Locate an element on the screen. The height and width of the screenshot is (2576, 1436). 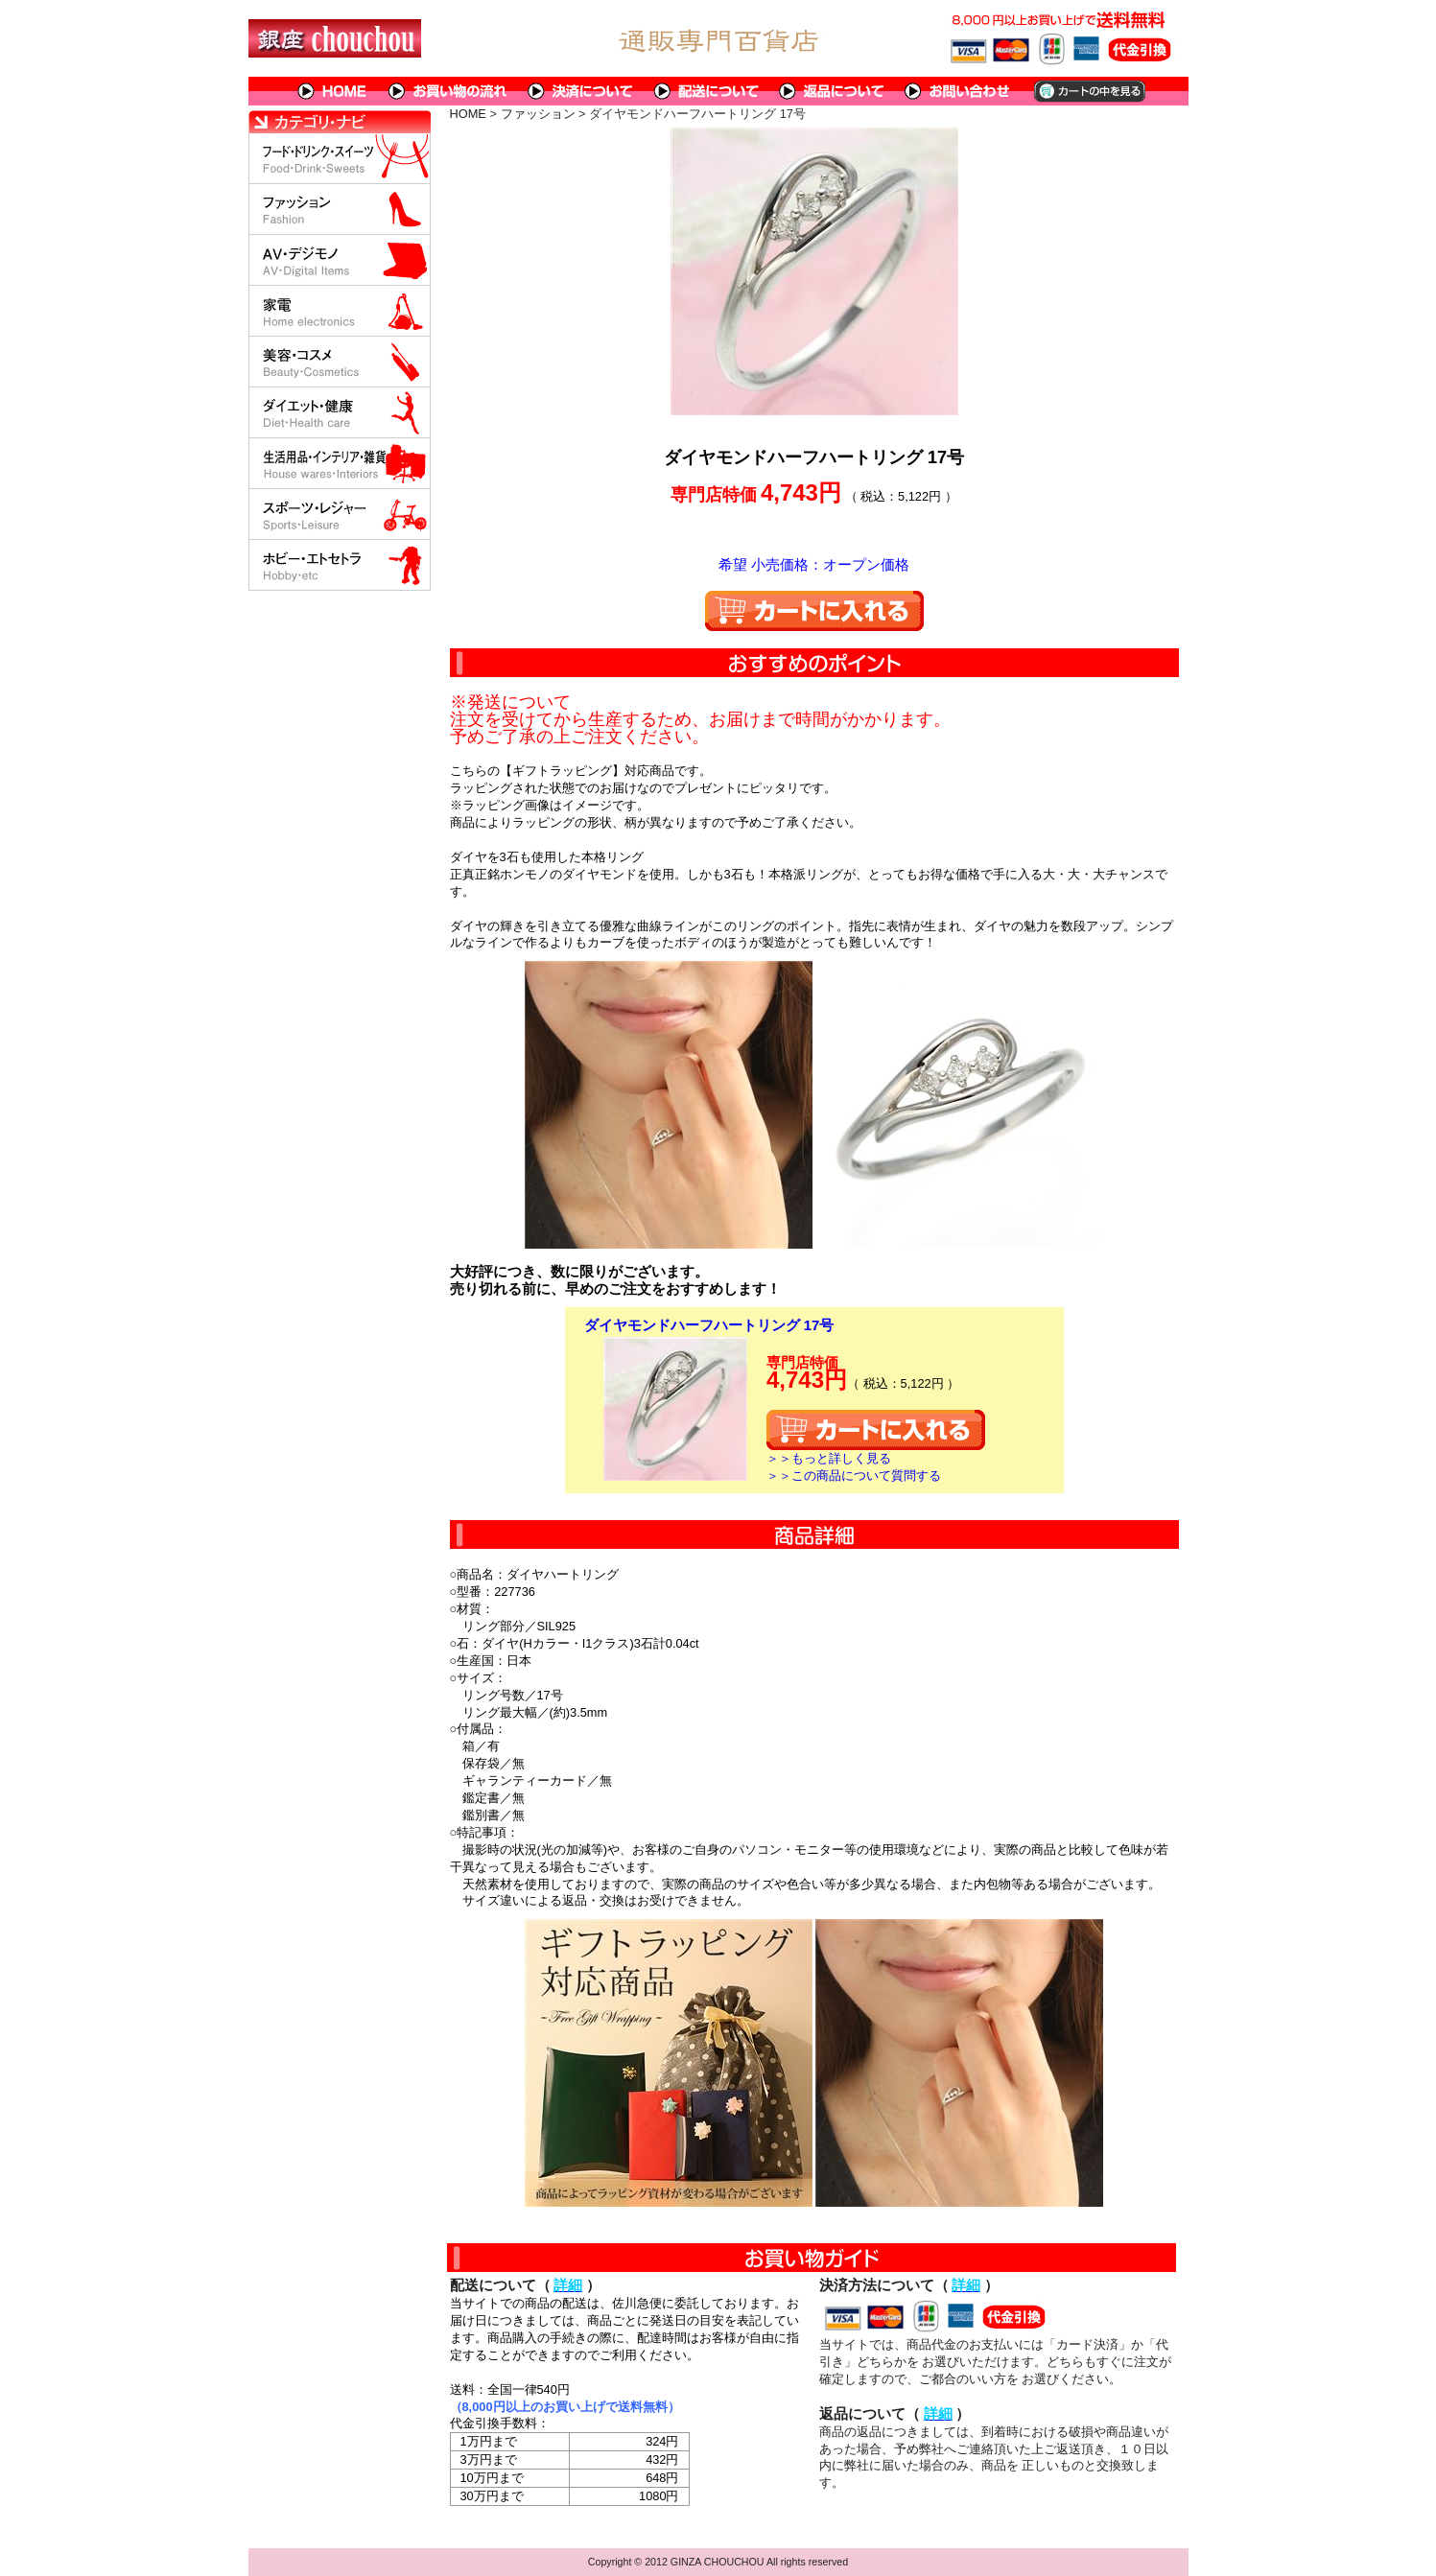
配送について is located at coordinates (706, 91).